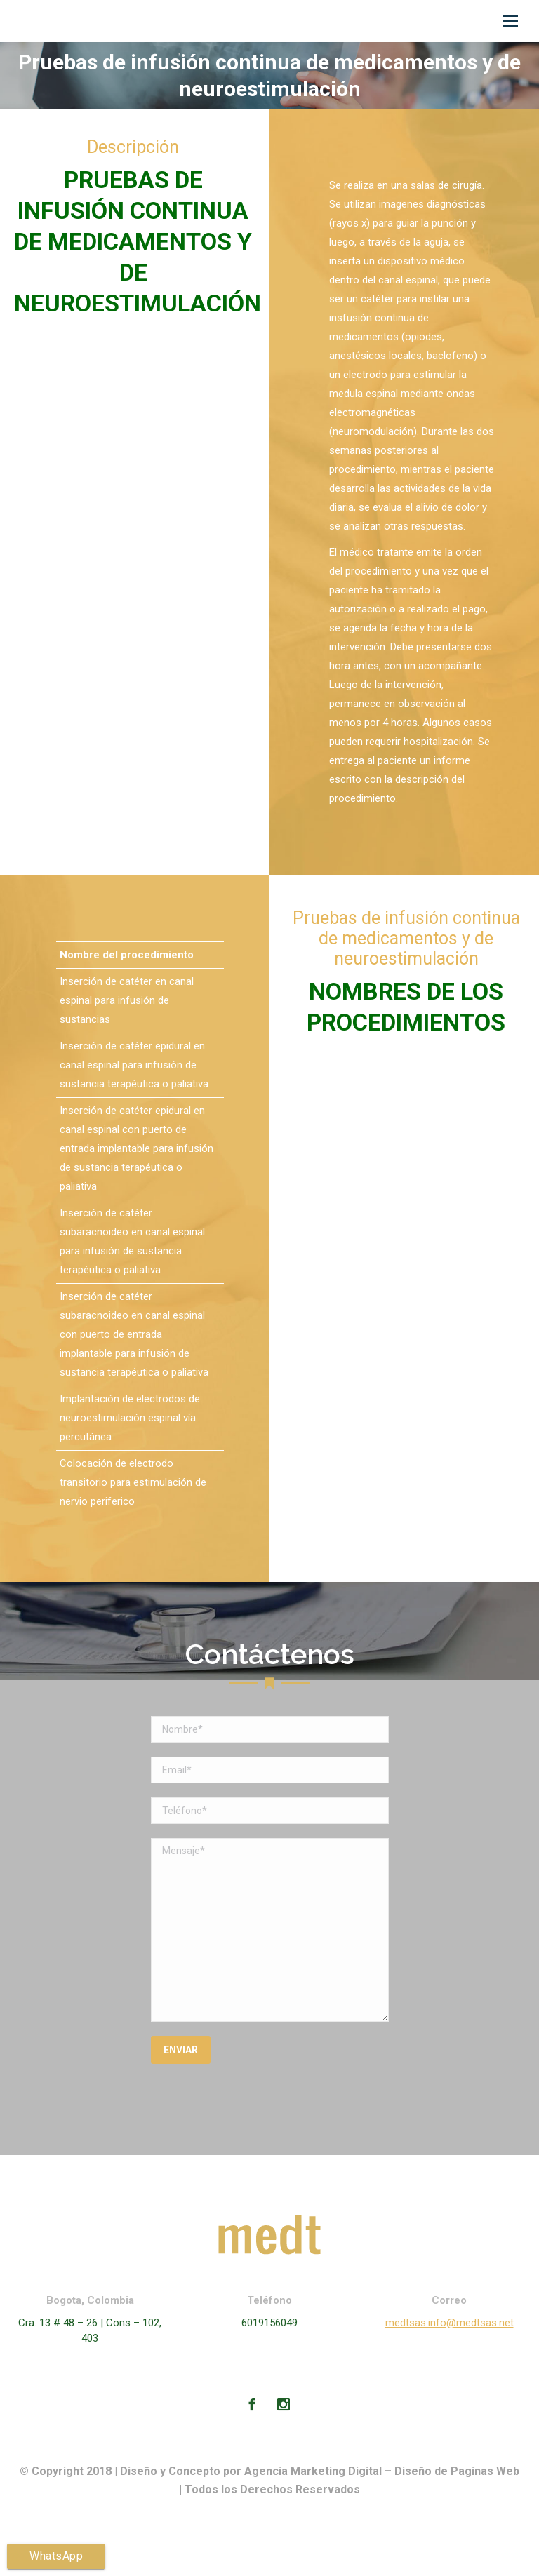 The height and width of the screenshot is (2576, 539). Describe the element at coordinates (313, 2471) in the screenshot. I see `Agencia Marketing Digital` at that location.